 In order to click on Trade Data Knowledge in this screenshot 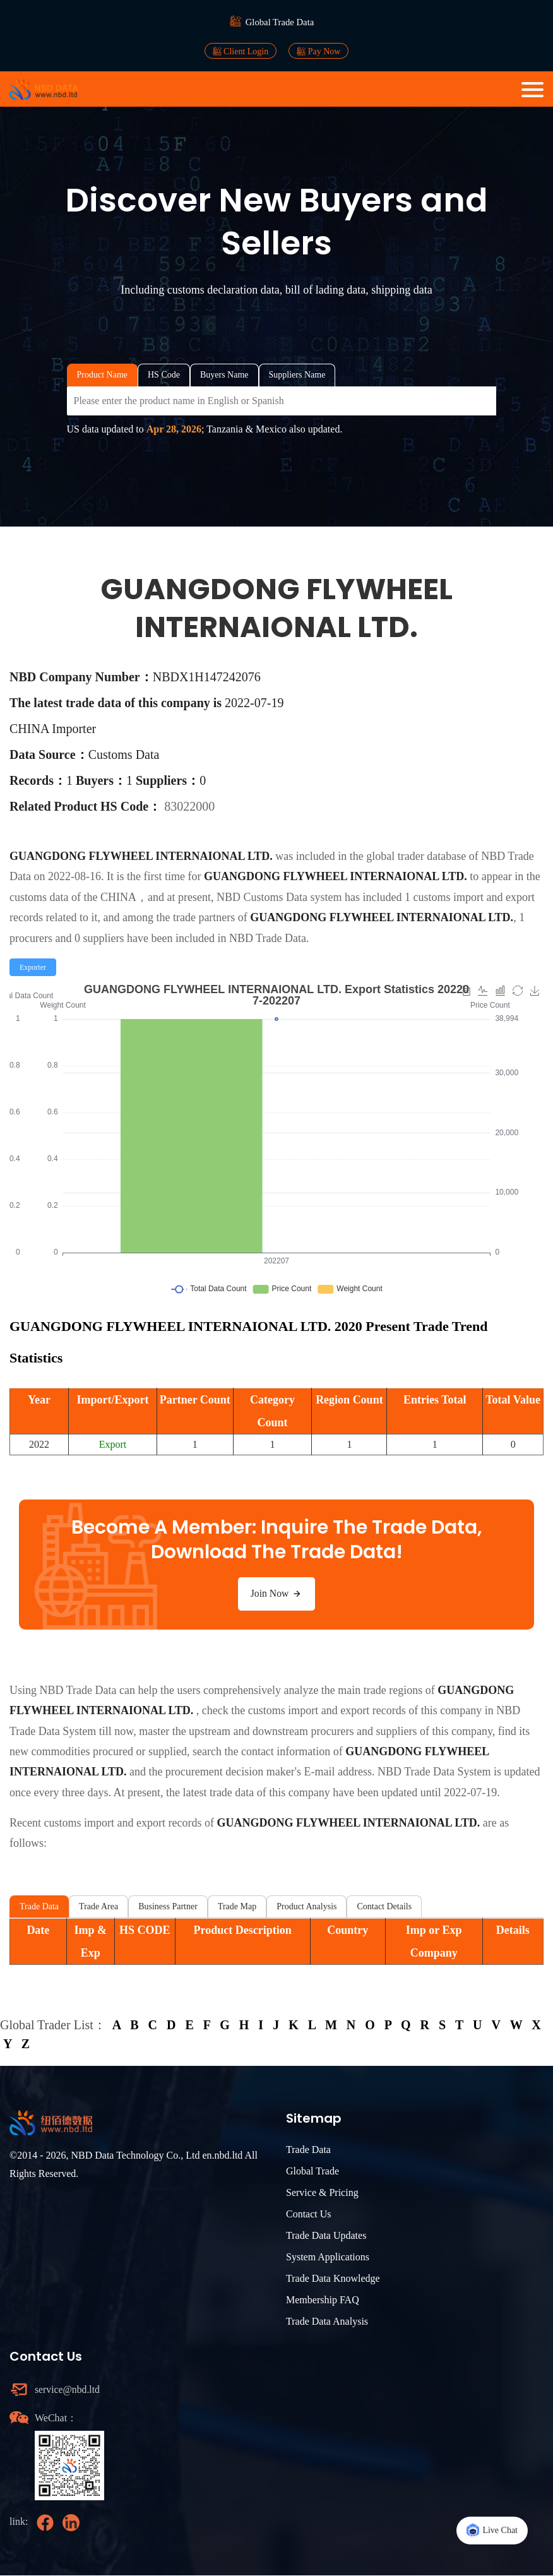, I will do `click(333, 2278)`.